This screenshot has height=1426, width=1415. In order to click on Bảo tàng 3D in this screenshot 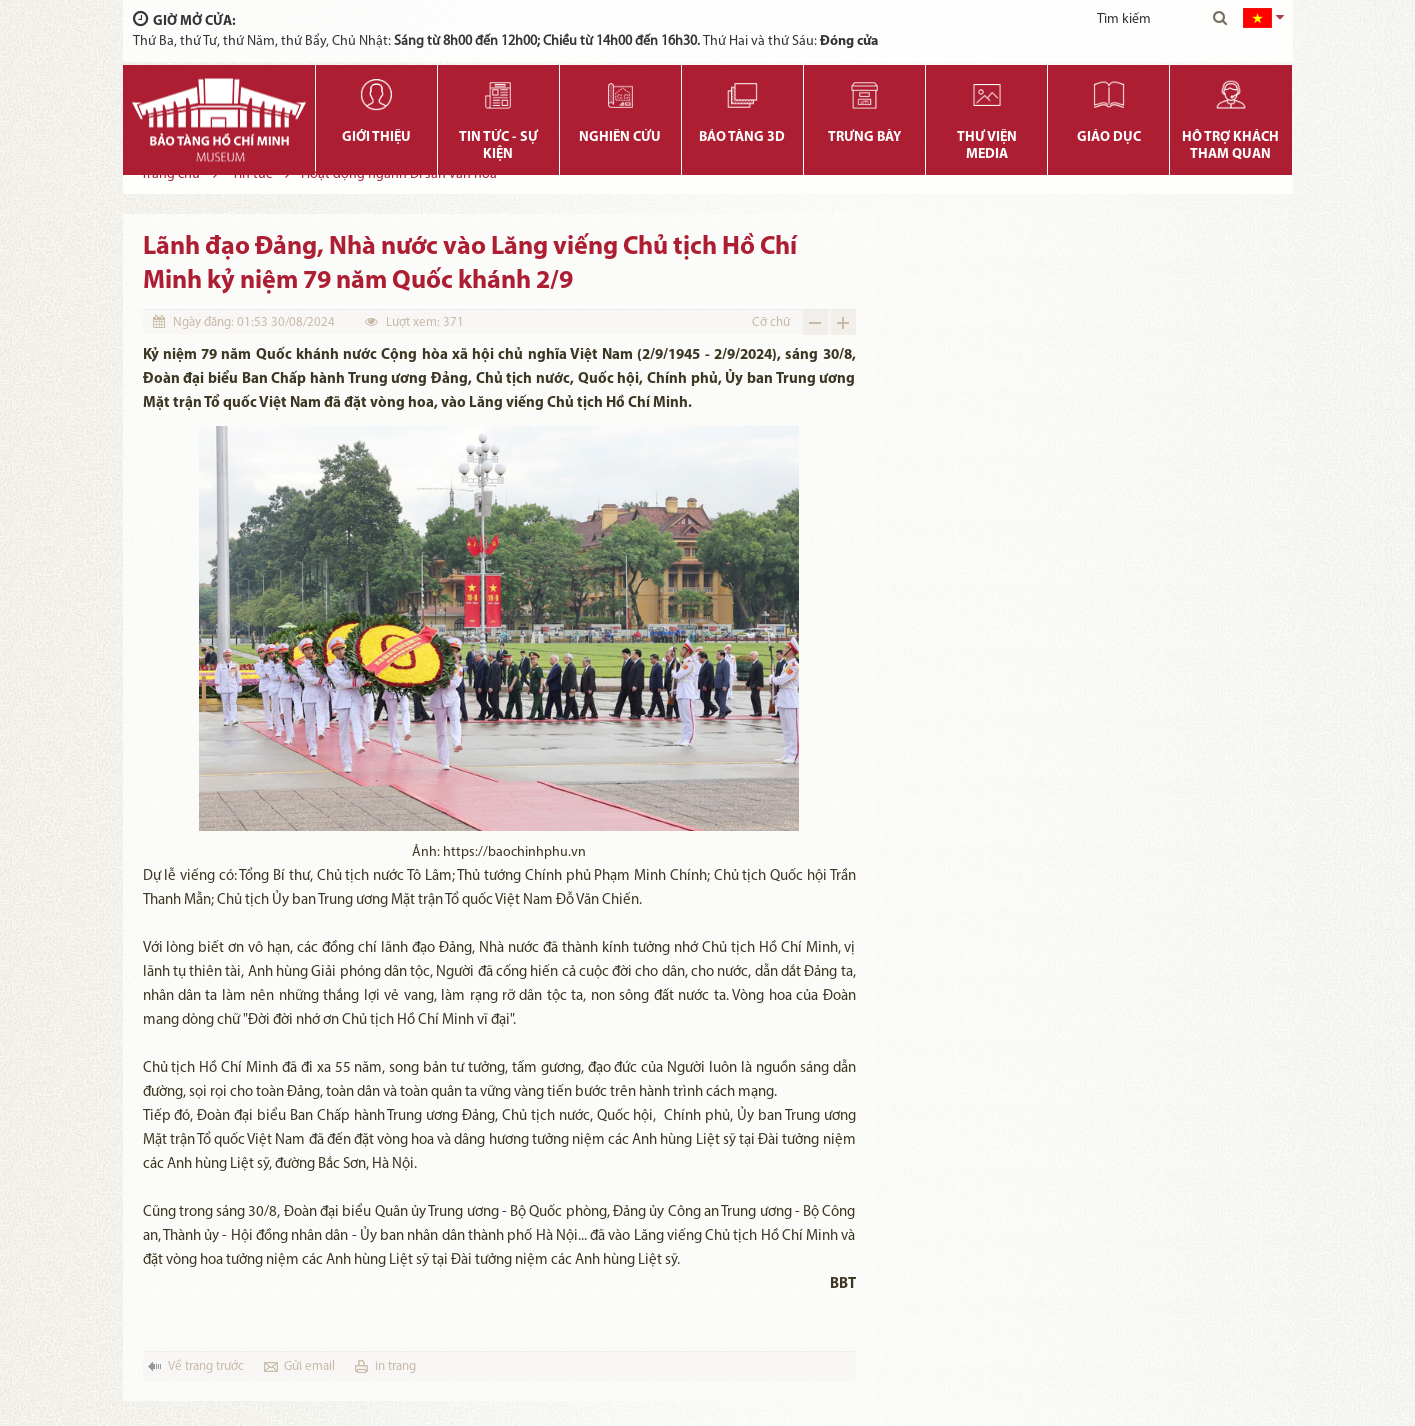, I will do `click(742, 137)`.